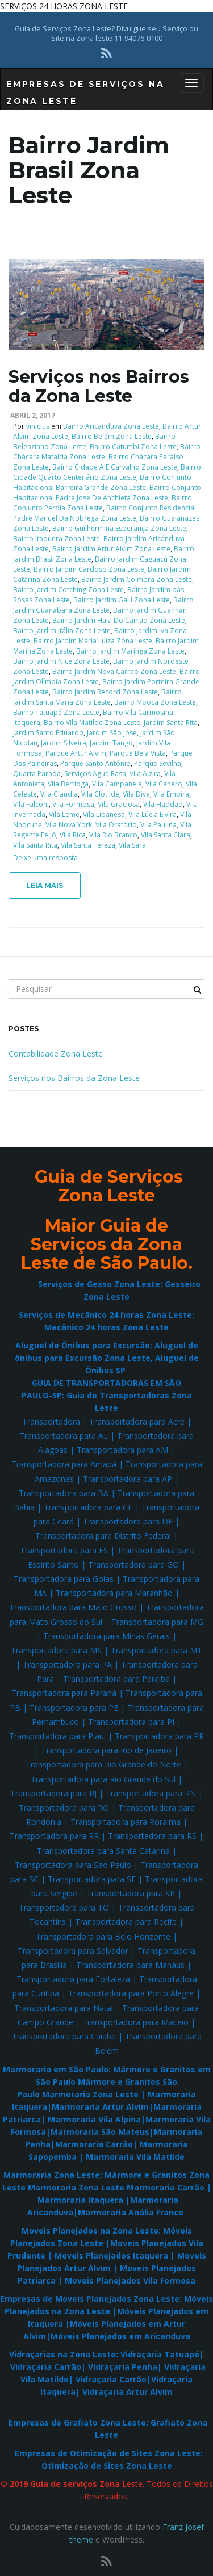 This screenshot has height=2576, width=213. I want to click on Transportadora para Natal, so click(63, 2008).